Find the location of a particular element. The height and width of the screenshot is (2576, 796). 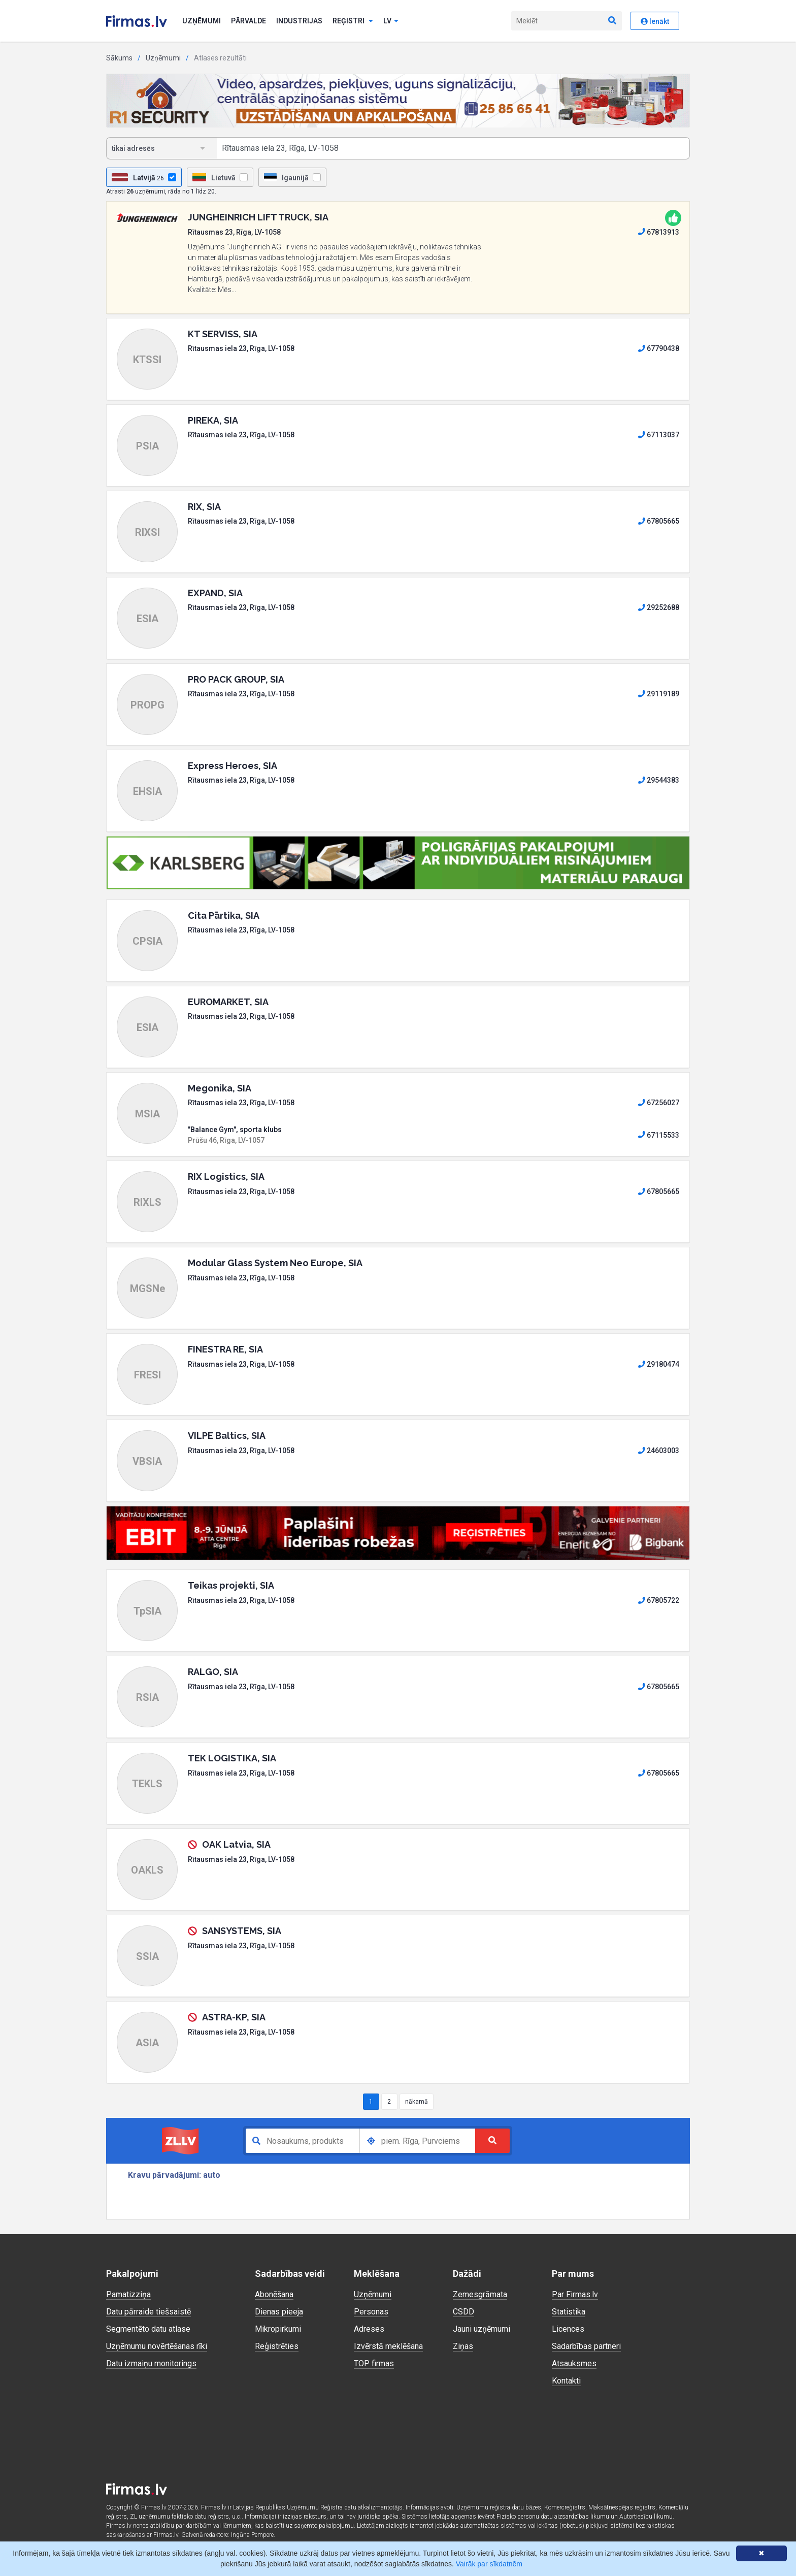

67256027 is located at coordinates (658, 1103).